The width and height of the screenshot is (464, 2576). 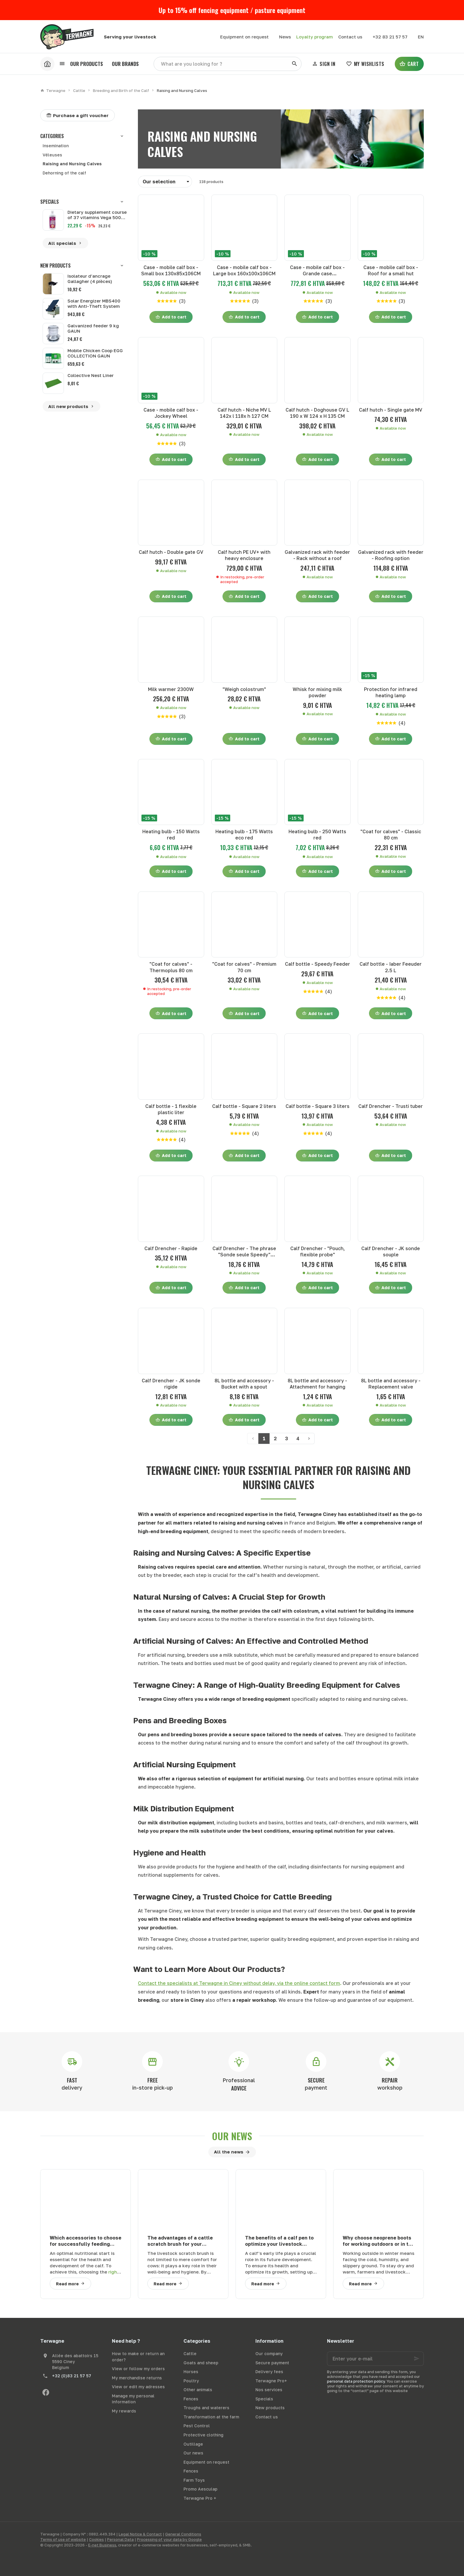 What do you see at coordinates (390, 555) in the screenshot?
I see `Galvanized rack with feeder - Roofing option` at bounding box center [390, 555].